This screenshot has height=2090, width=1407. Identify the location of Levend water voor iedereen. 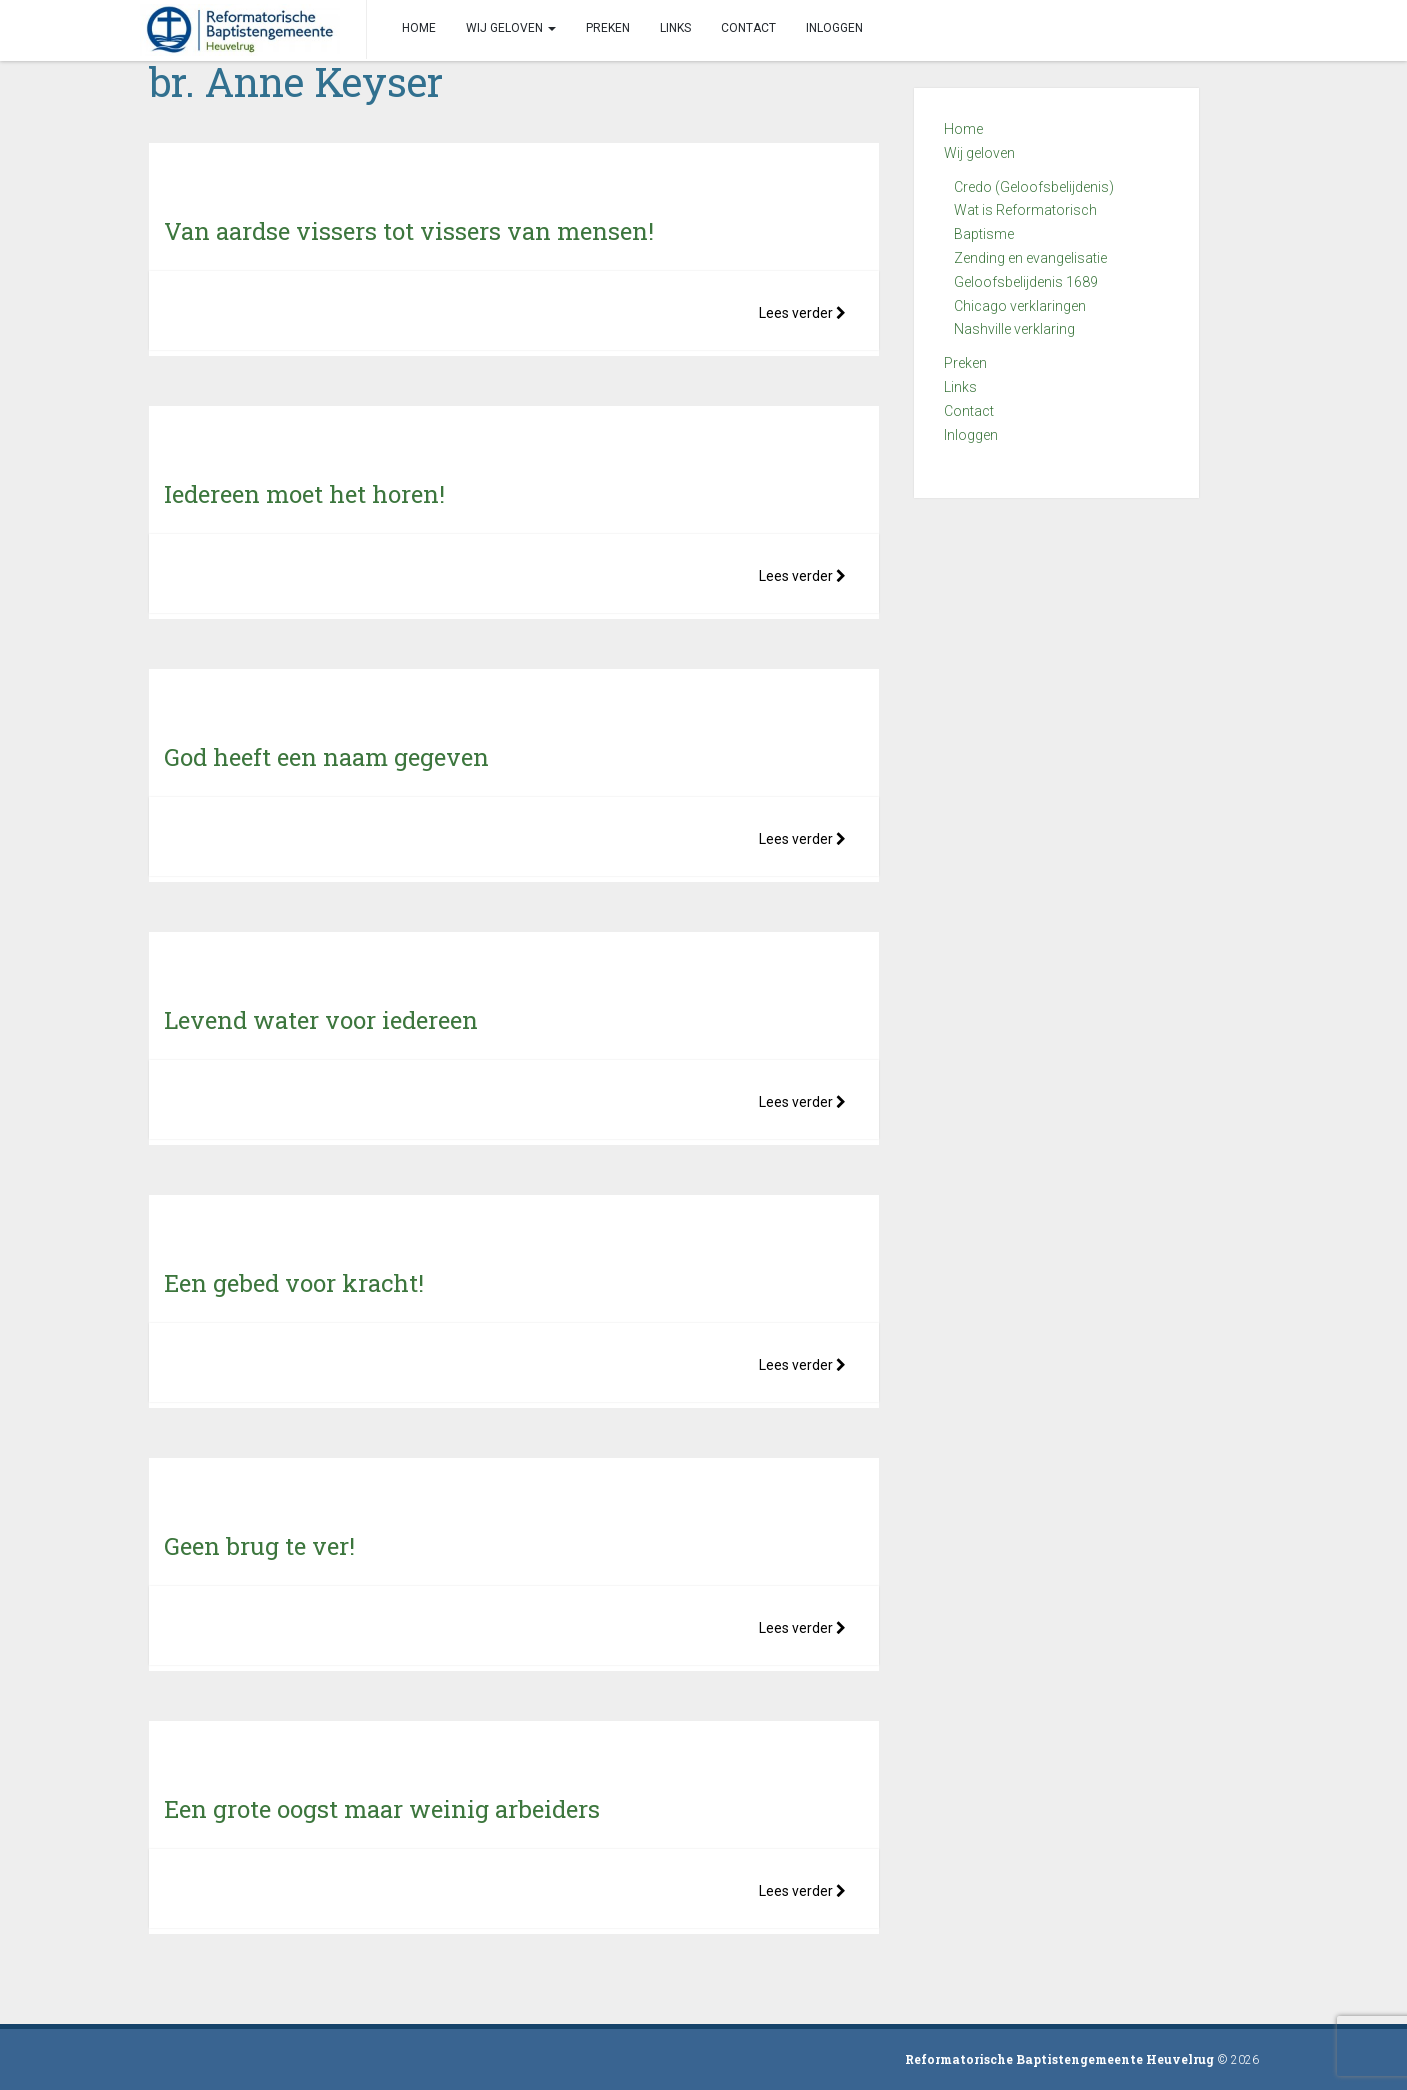
(321, 1020).